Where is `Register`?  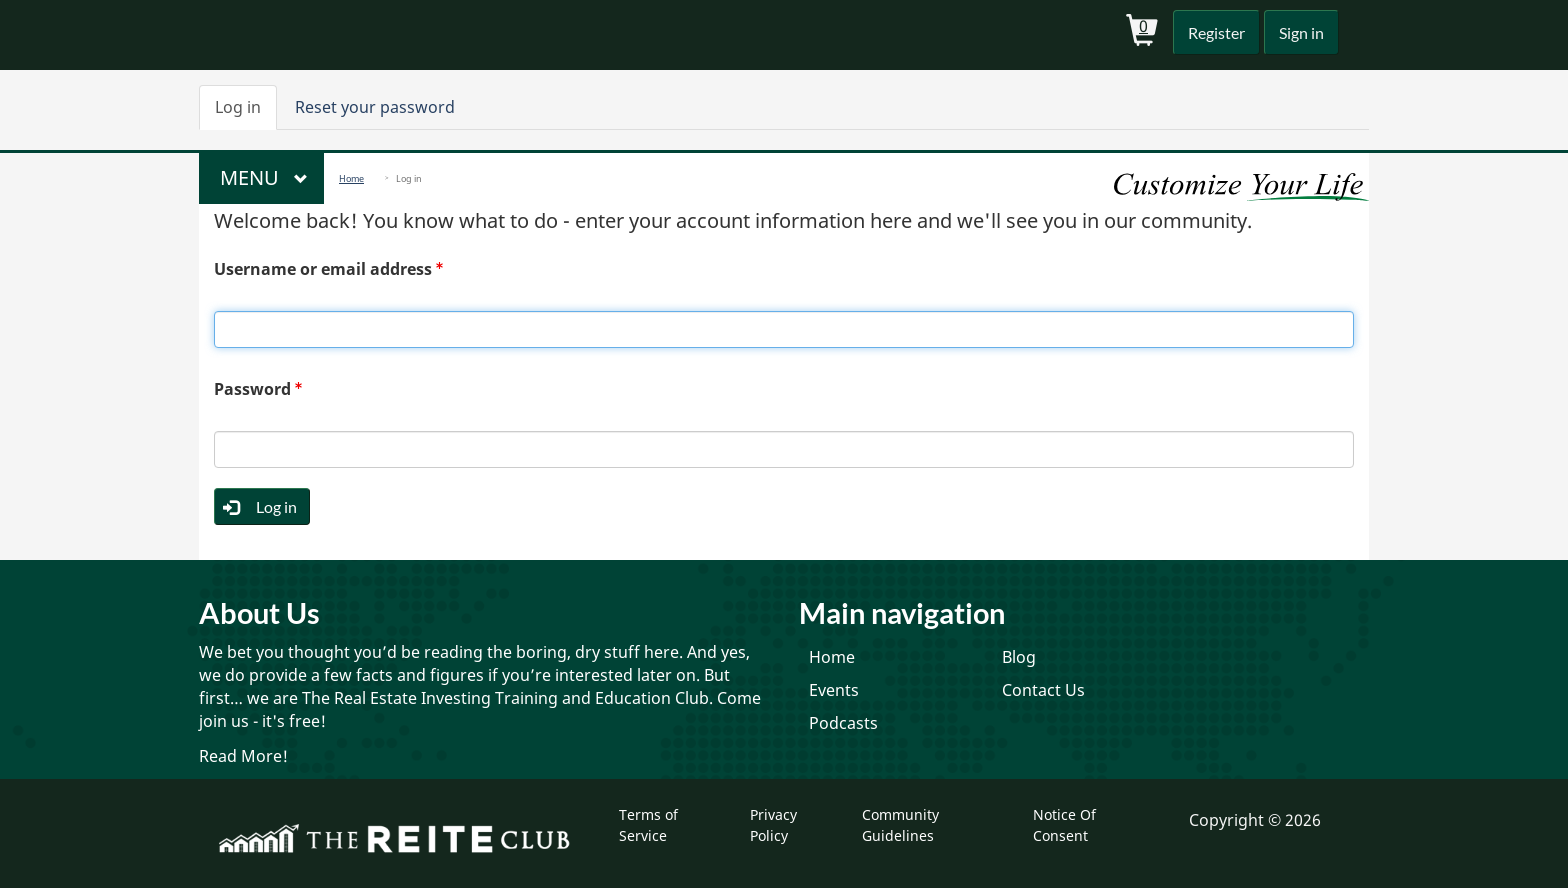 Register is located at coordinates (1212, 32).